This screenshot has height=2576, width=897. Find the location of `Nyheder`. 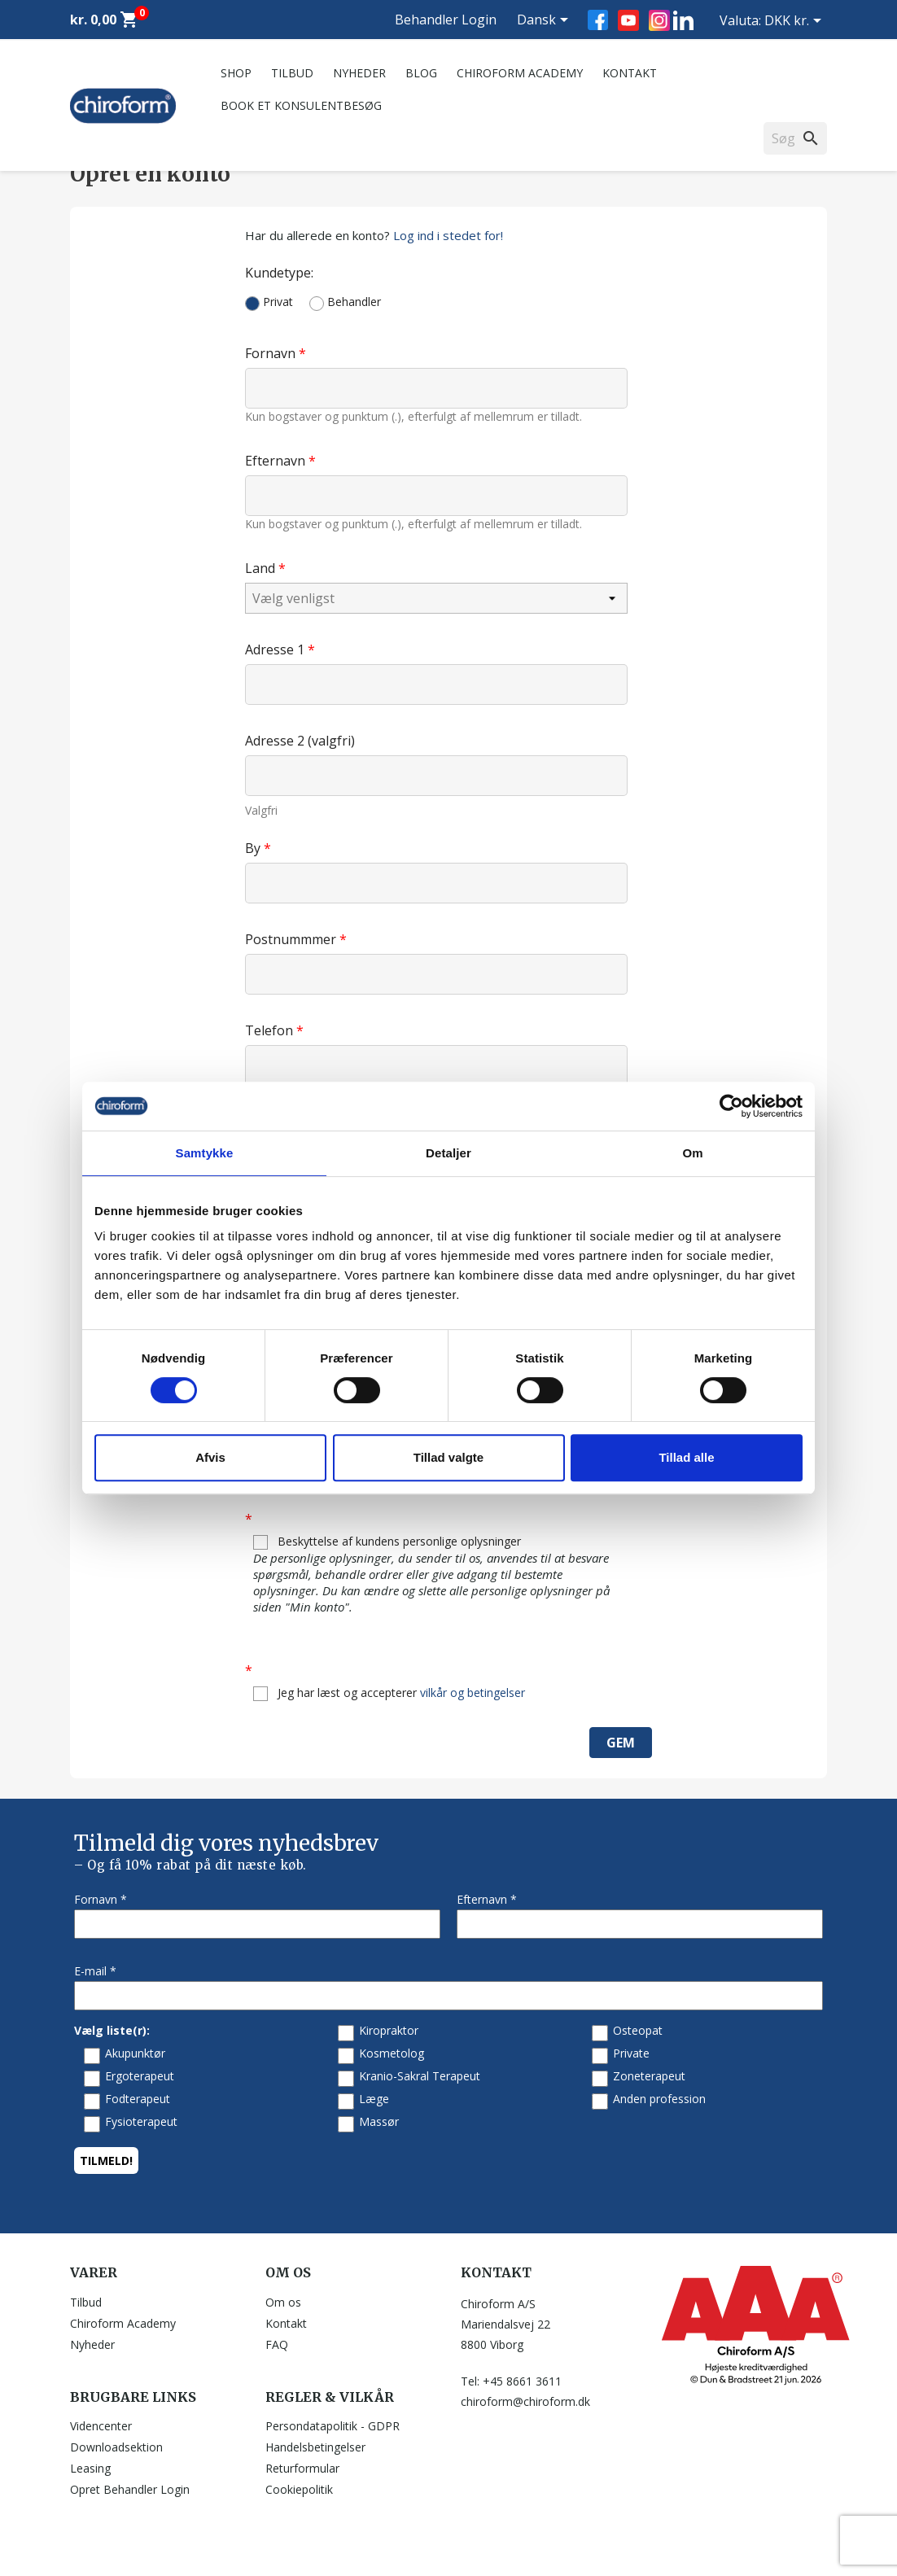

Nyheder is located at coordinates (359, 73).